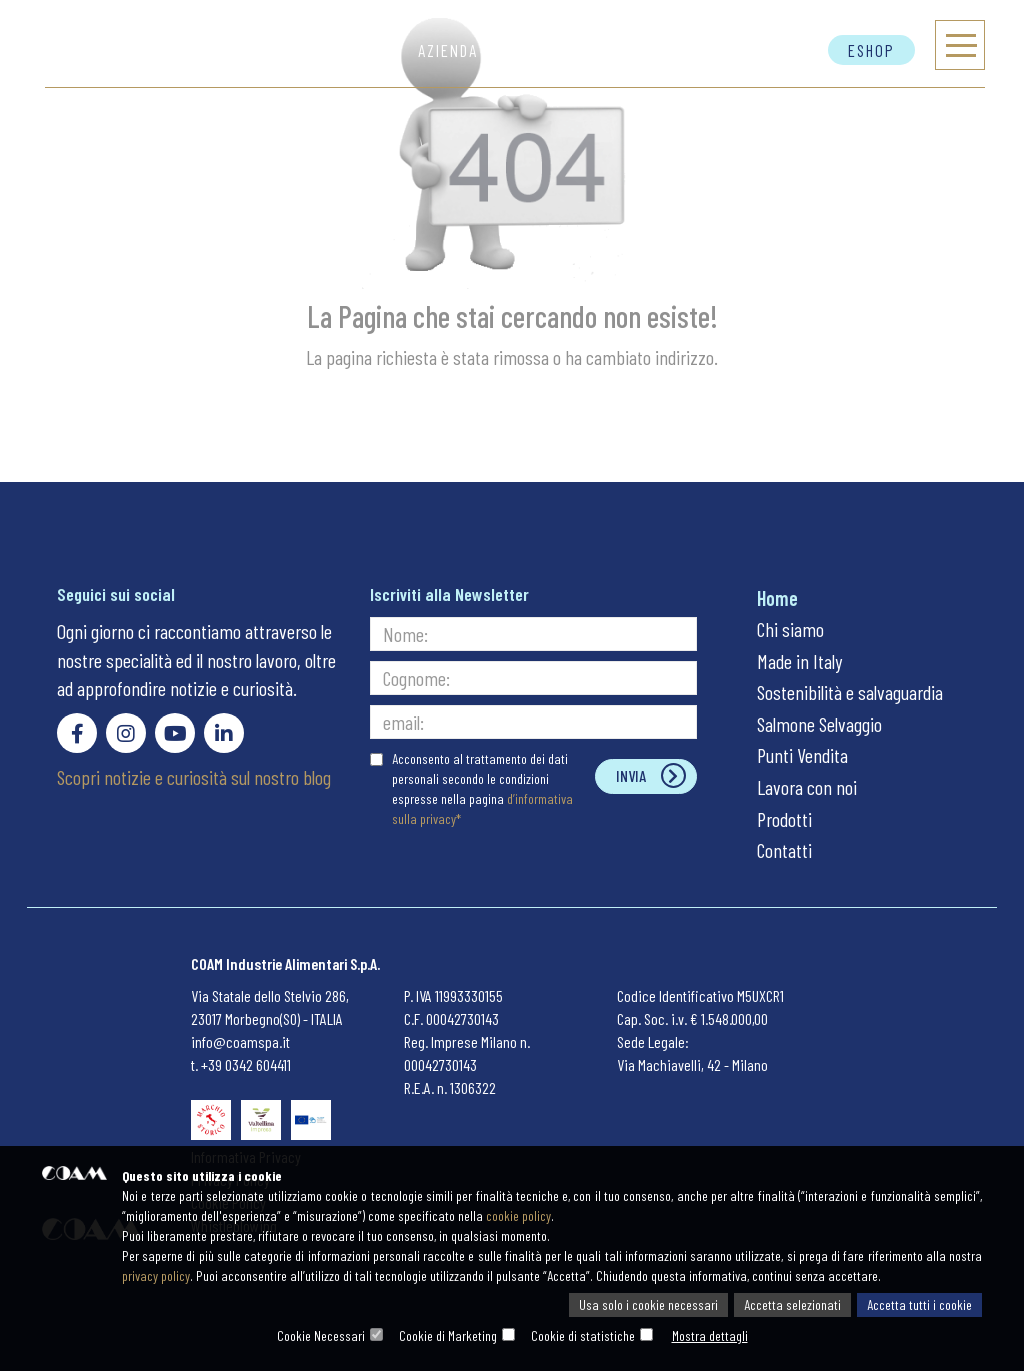 This screenshot has height=1371, width=1024. Describe the element at coordinates (240, 1041) in the screenshot. I see `info@coamspa.it` at that location.